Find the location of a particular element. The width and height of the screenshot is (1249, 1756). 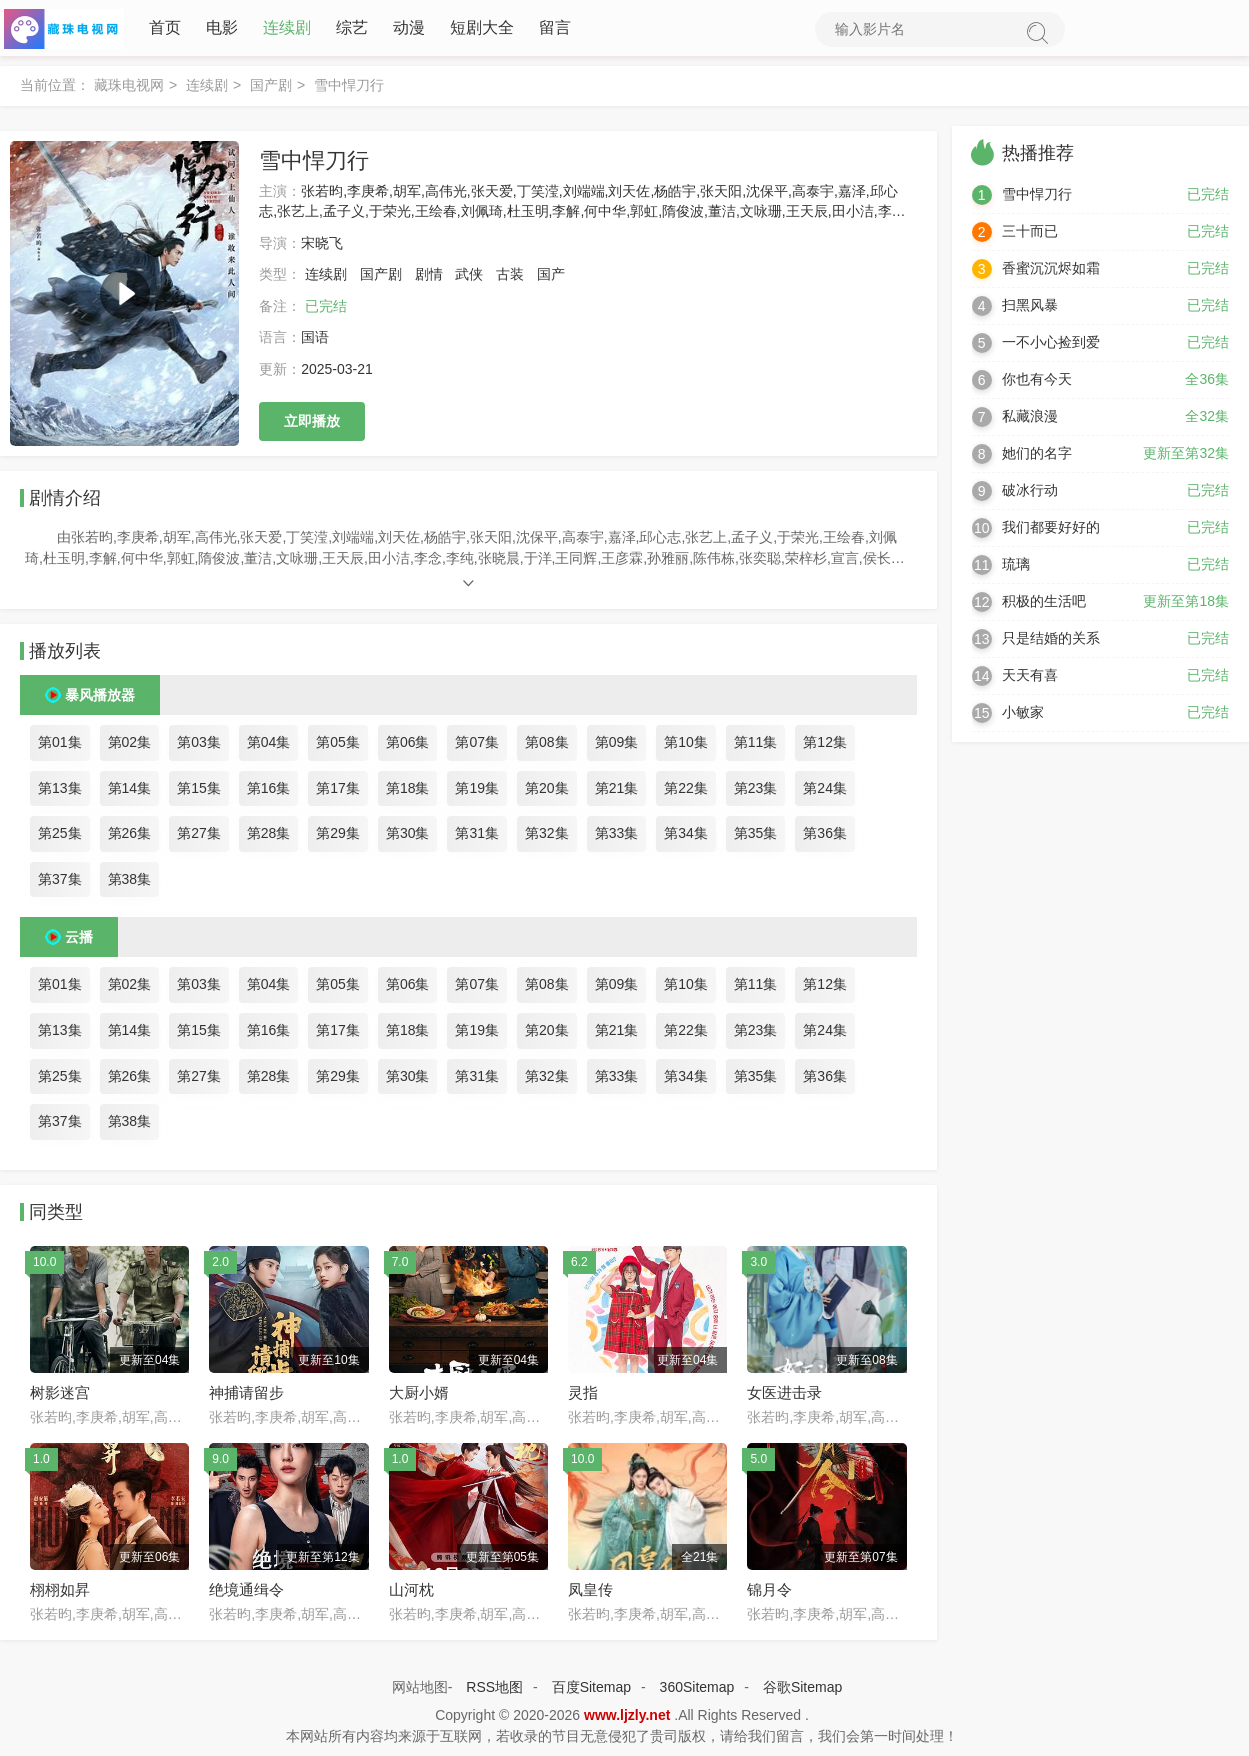

香蜜沉沉烬如霜 is located at coordinates (1051, 272).